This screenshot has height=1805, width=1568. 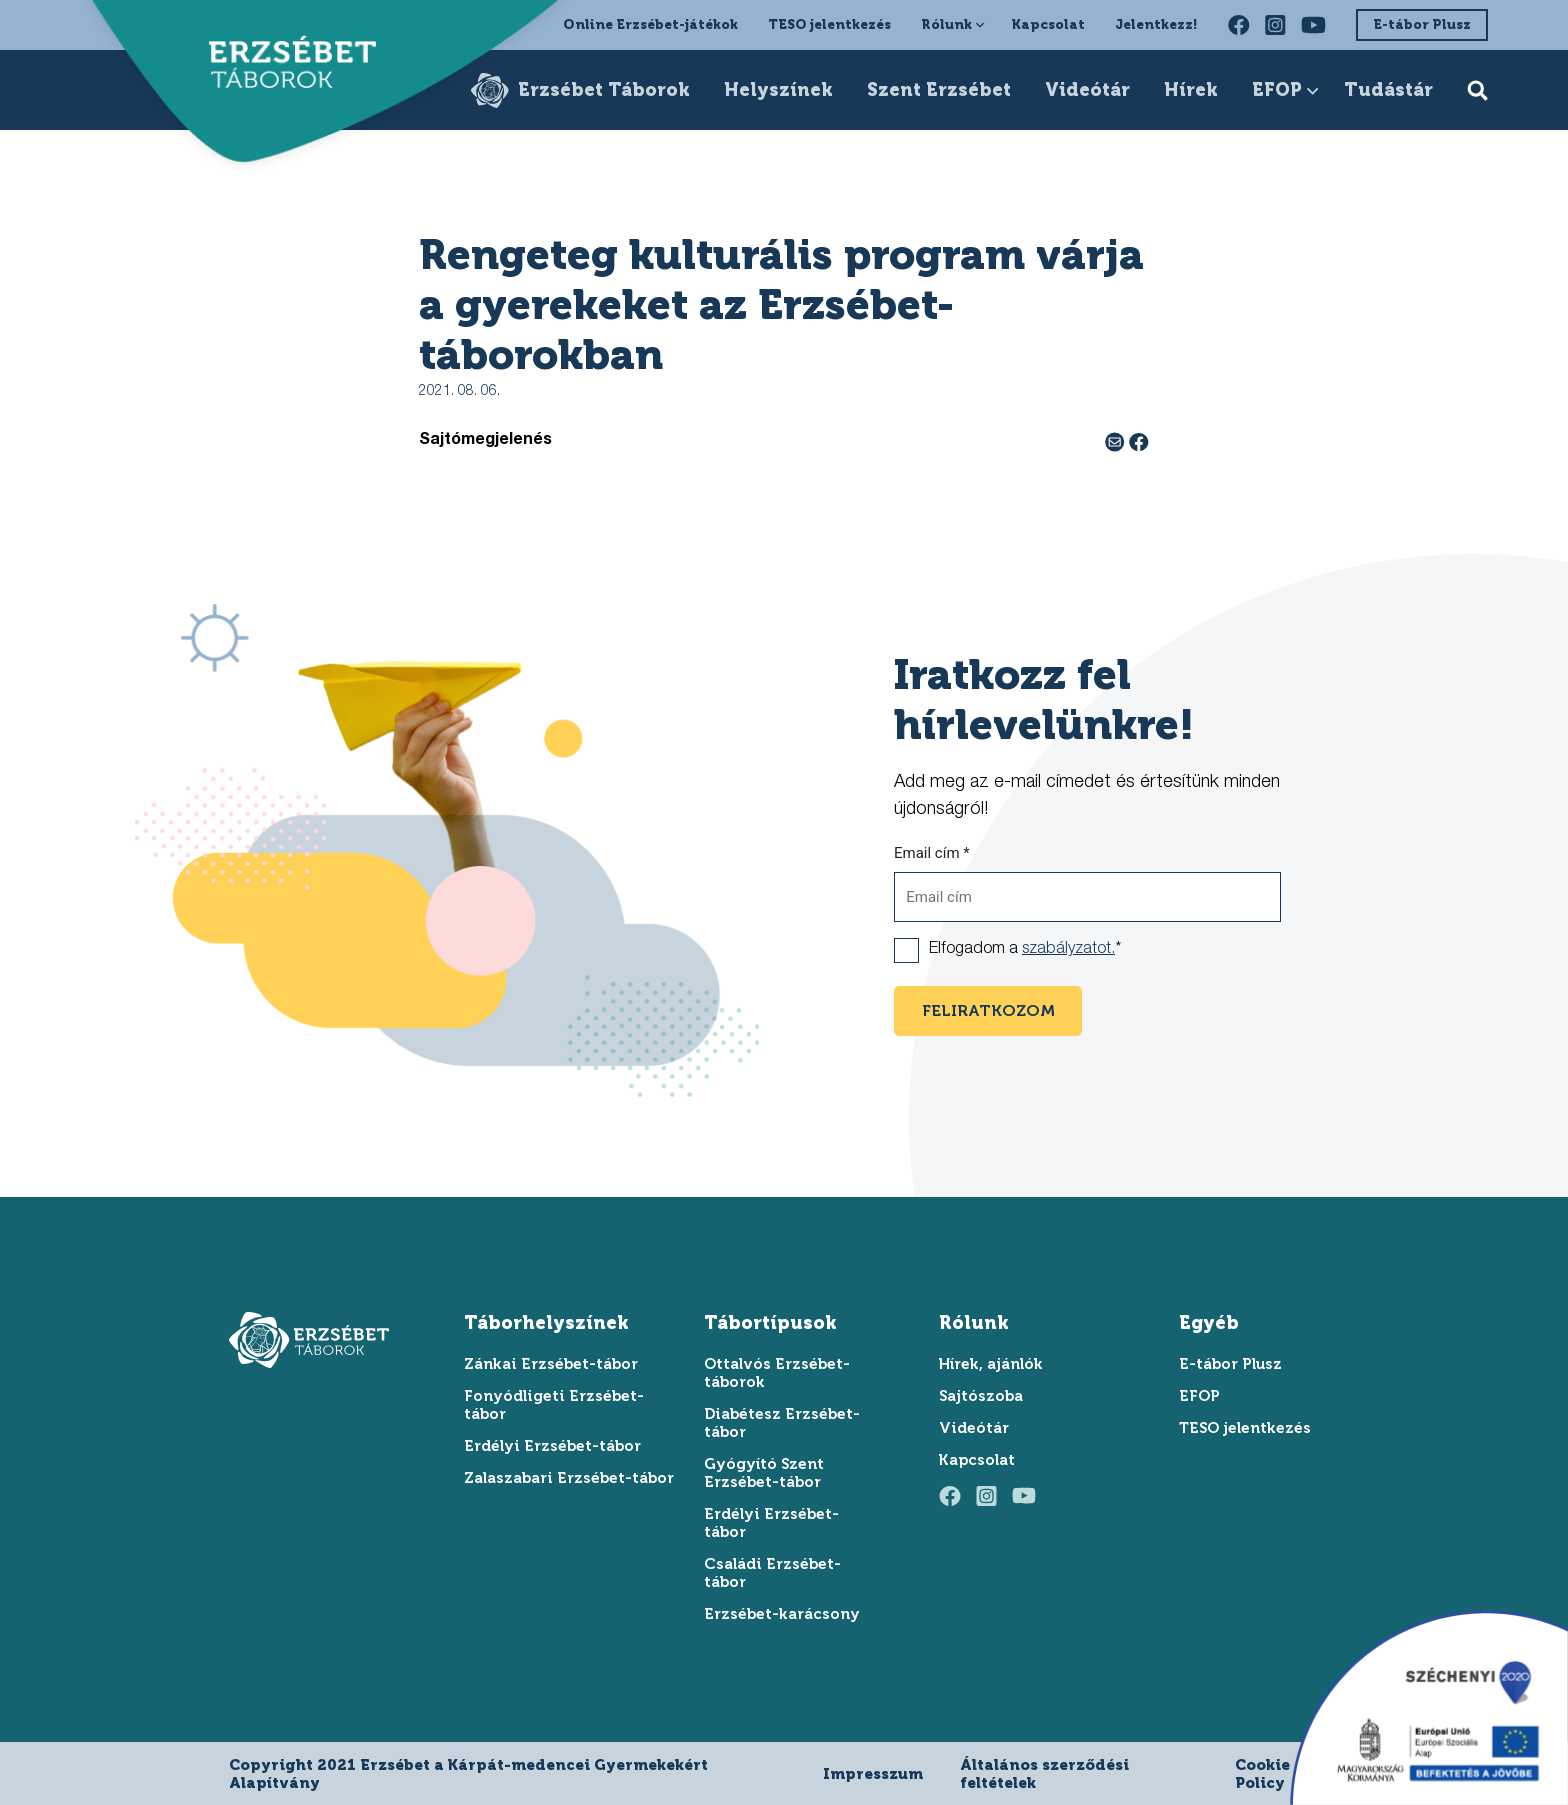 What do you see at coordinates (782, 1423) in the screenshot?
I see `Diabétesz Erzsébet-tábor` at bounding box center [782, 1423].